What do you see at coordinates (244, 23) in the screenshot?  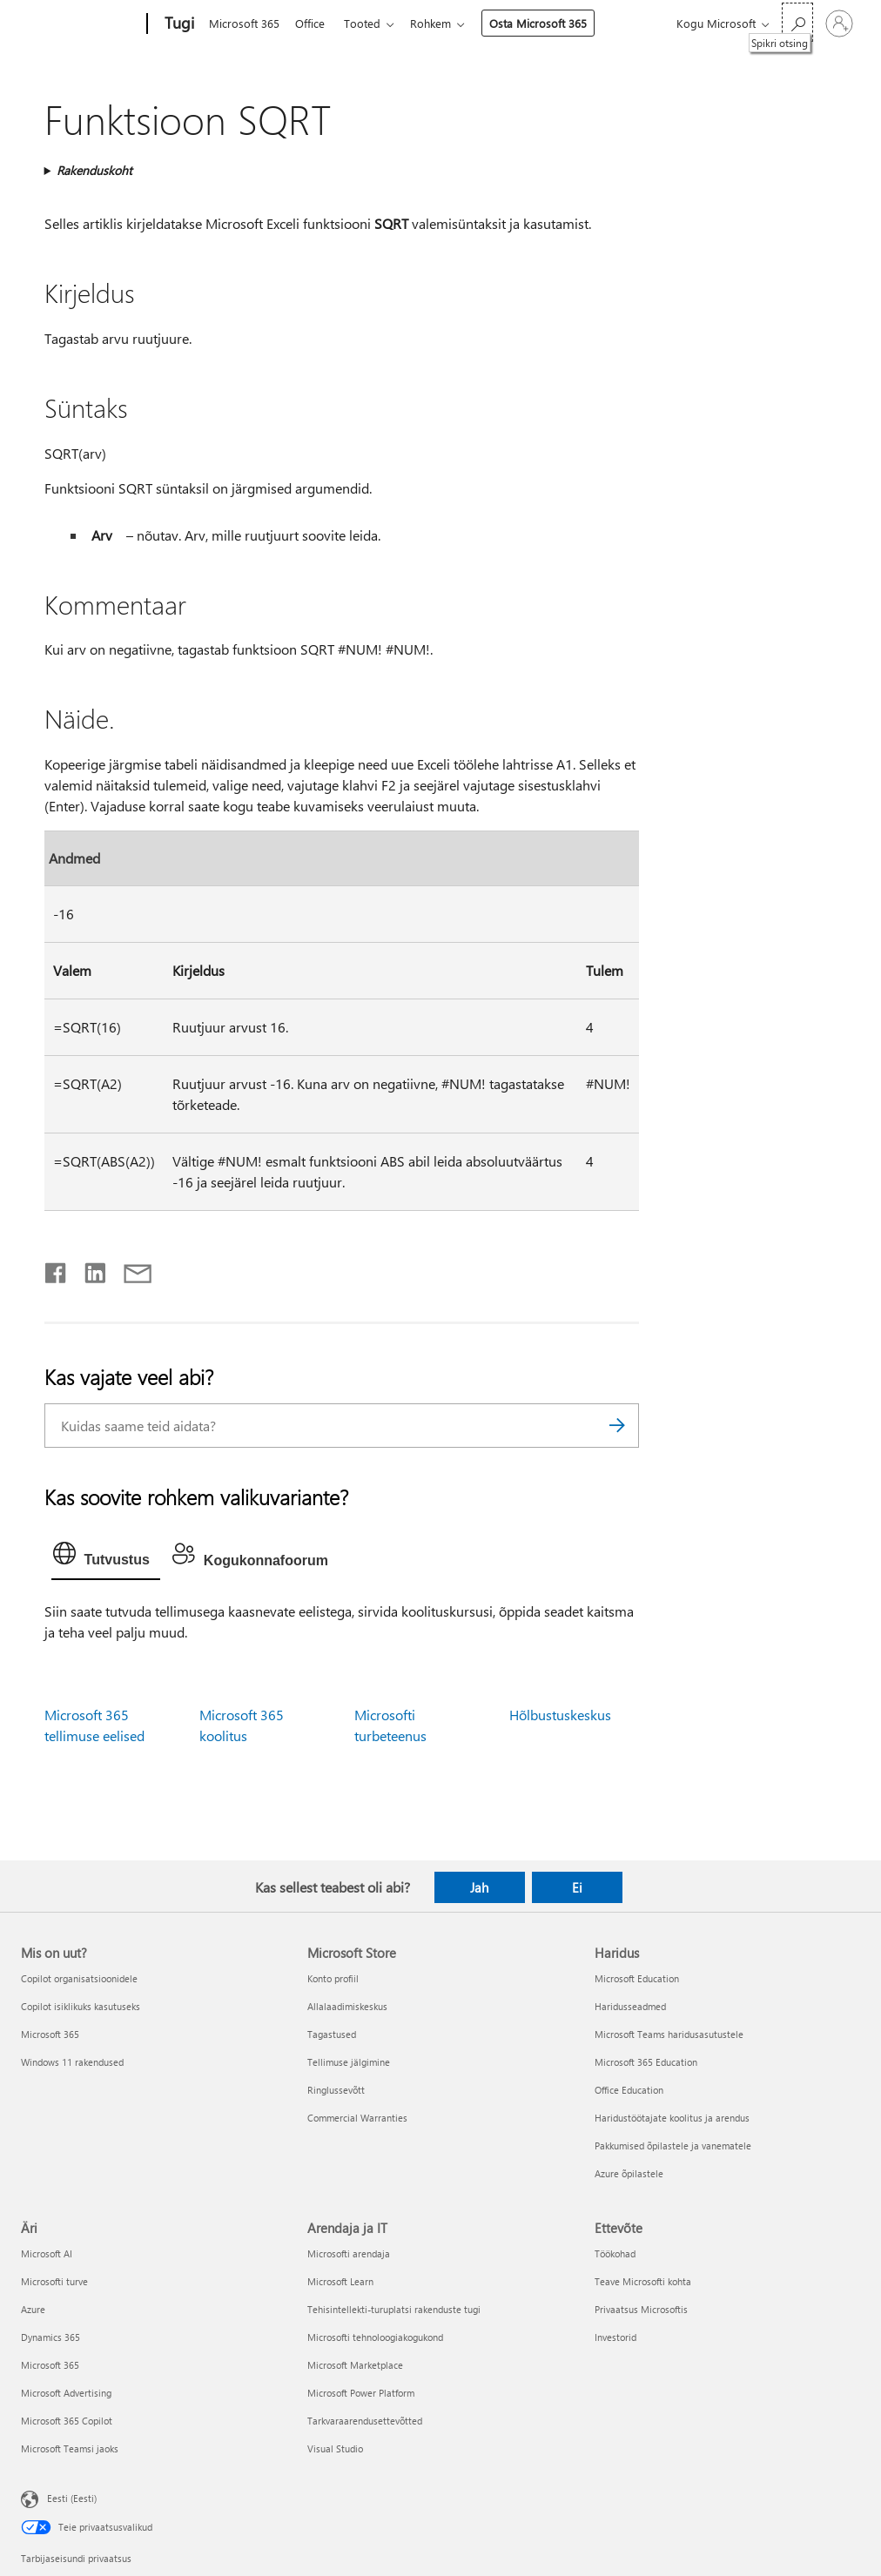 I see `Microsoft 365` at bounding box center [244, 23].